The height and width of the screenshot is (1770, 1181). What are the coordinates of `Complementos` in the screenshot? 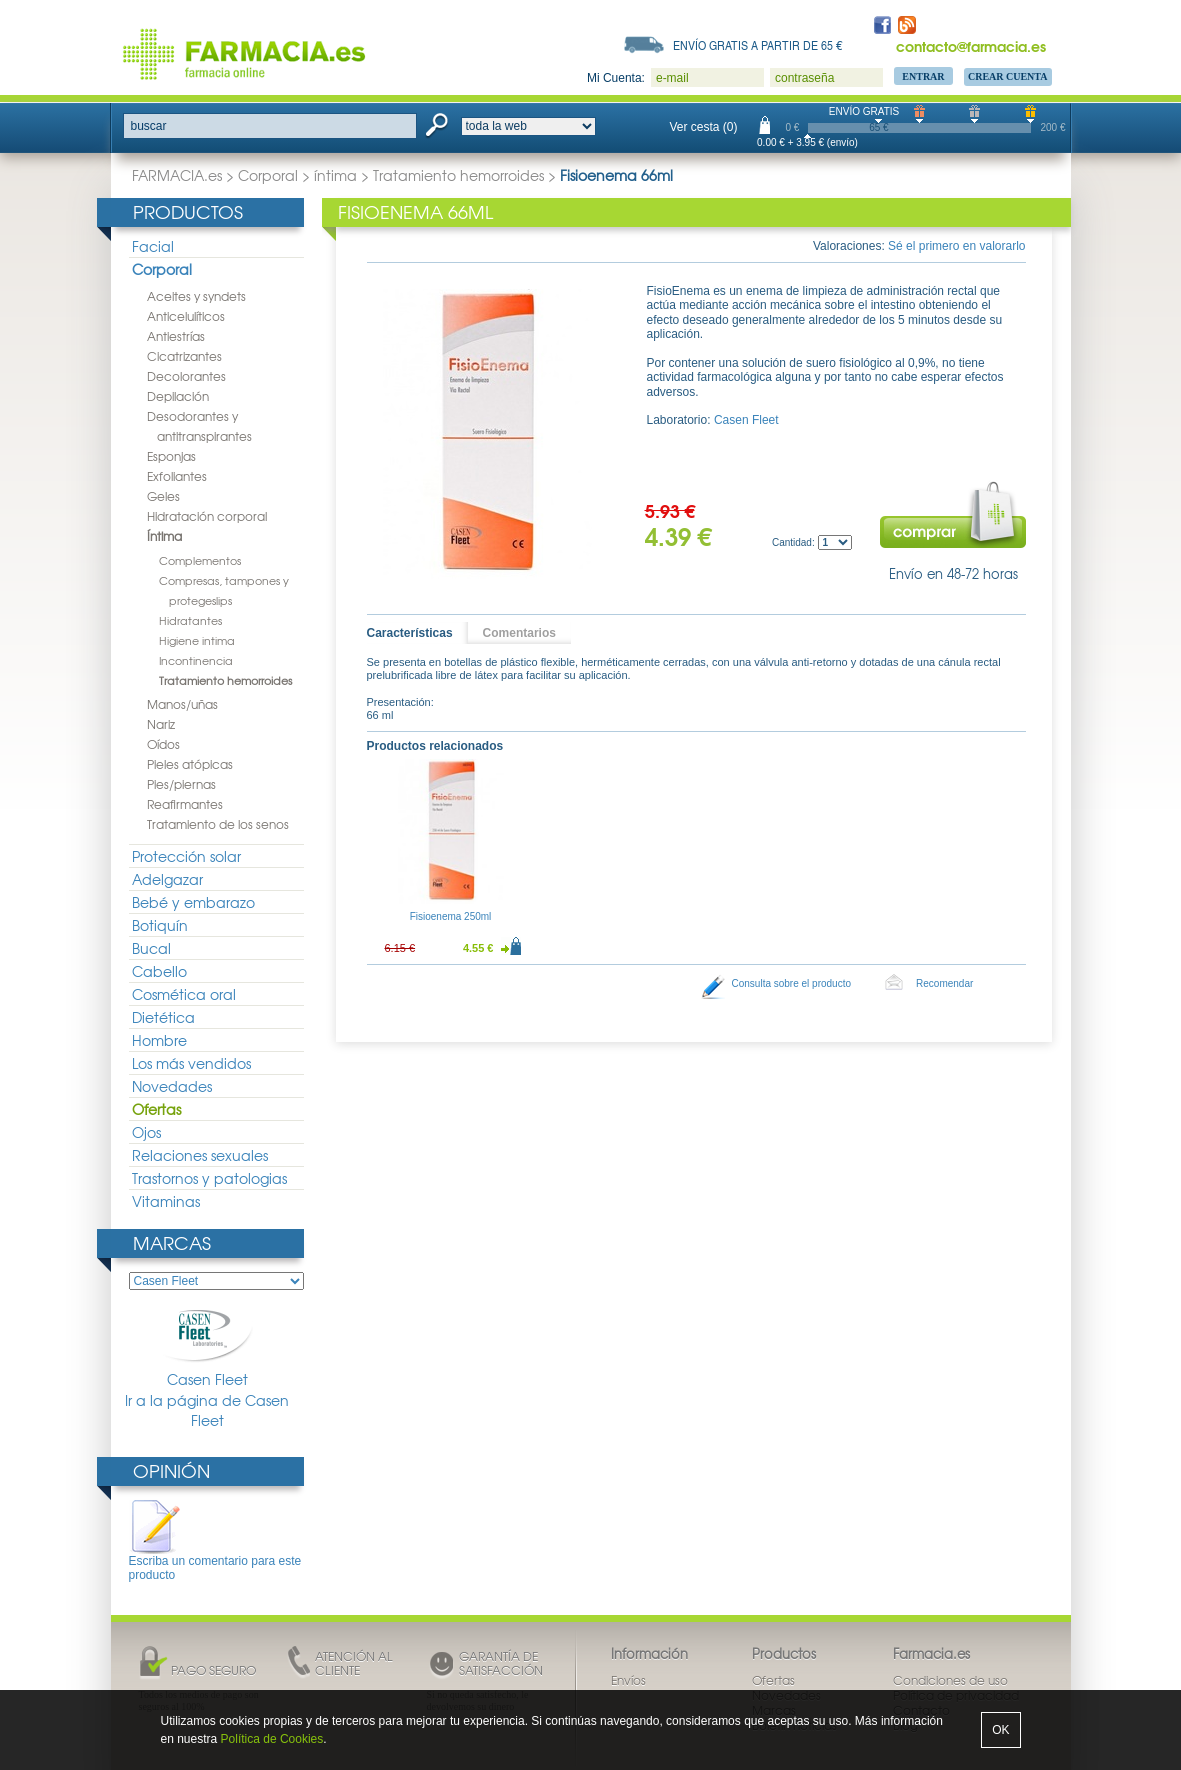 It's located at (200, 560).